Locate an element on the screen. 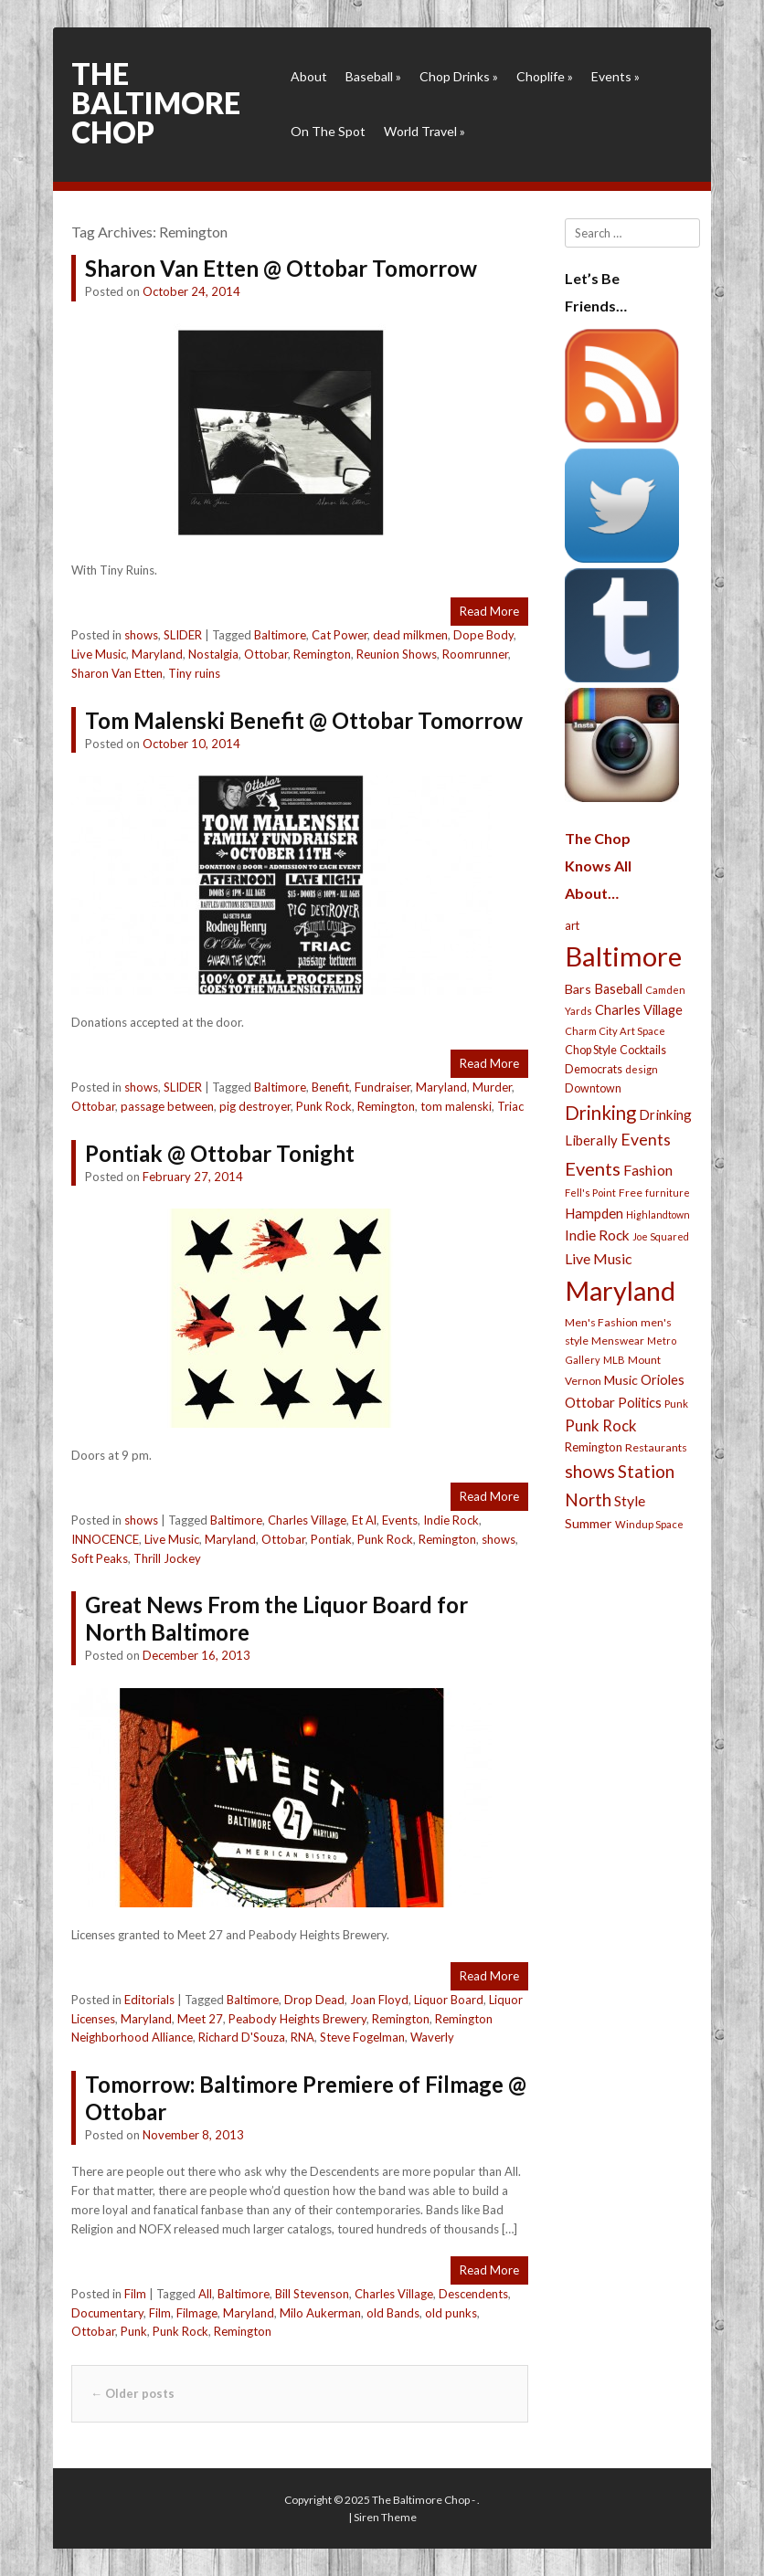 This screenshot has width=764, height=2576. Indie Rock [Indie Rock (49 items)] is located at coordinates (597, 1235).